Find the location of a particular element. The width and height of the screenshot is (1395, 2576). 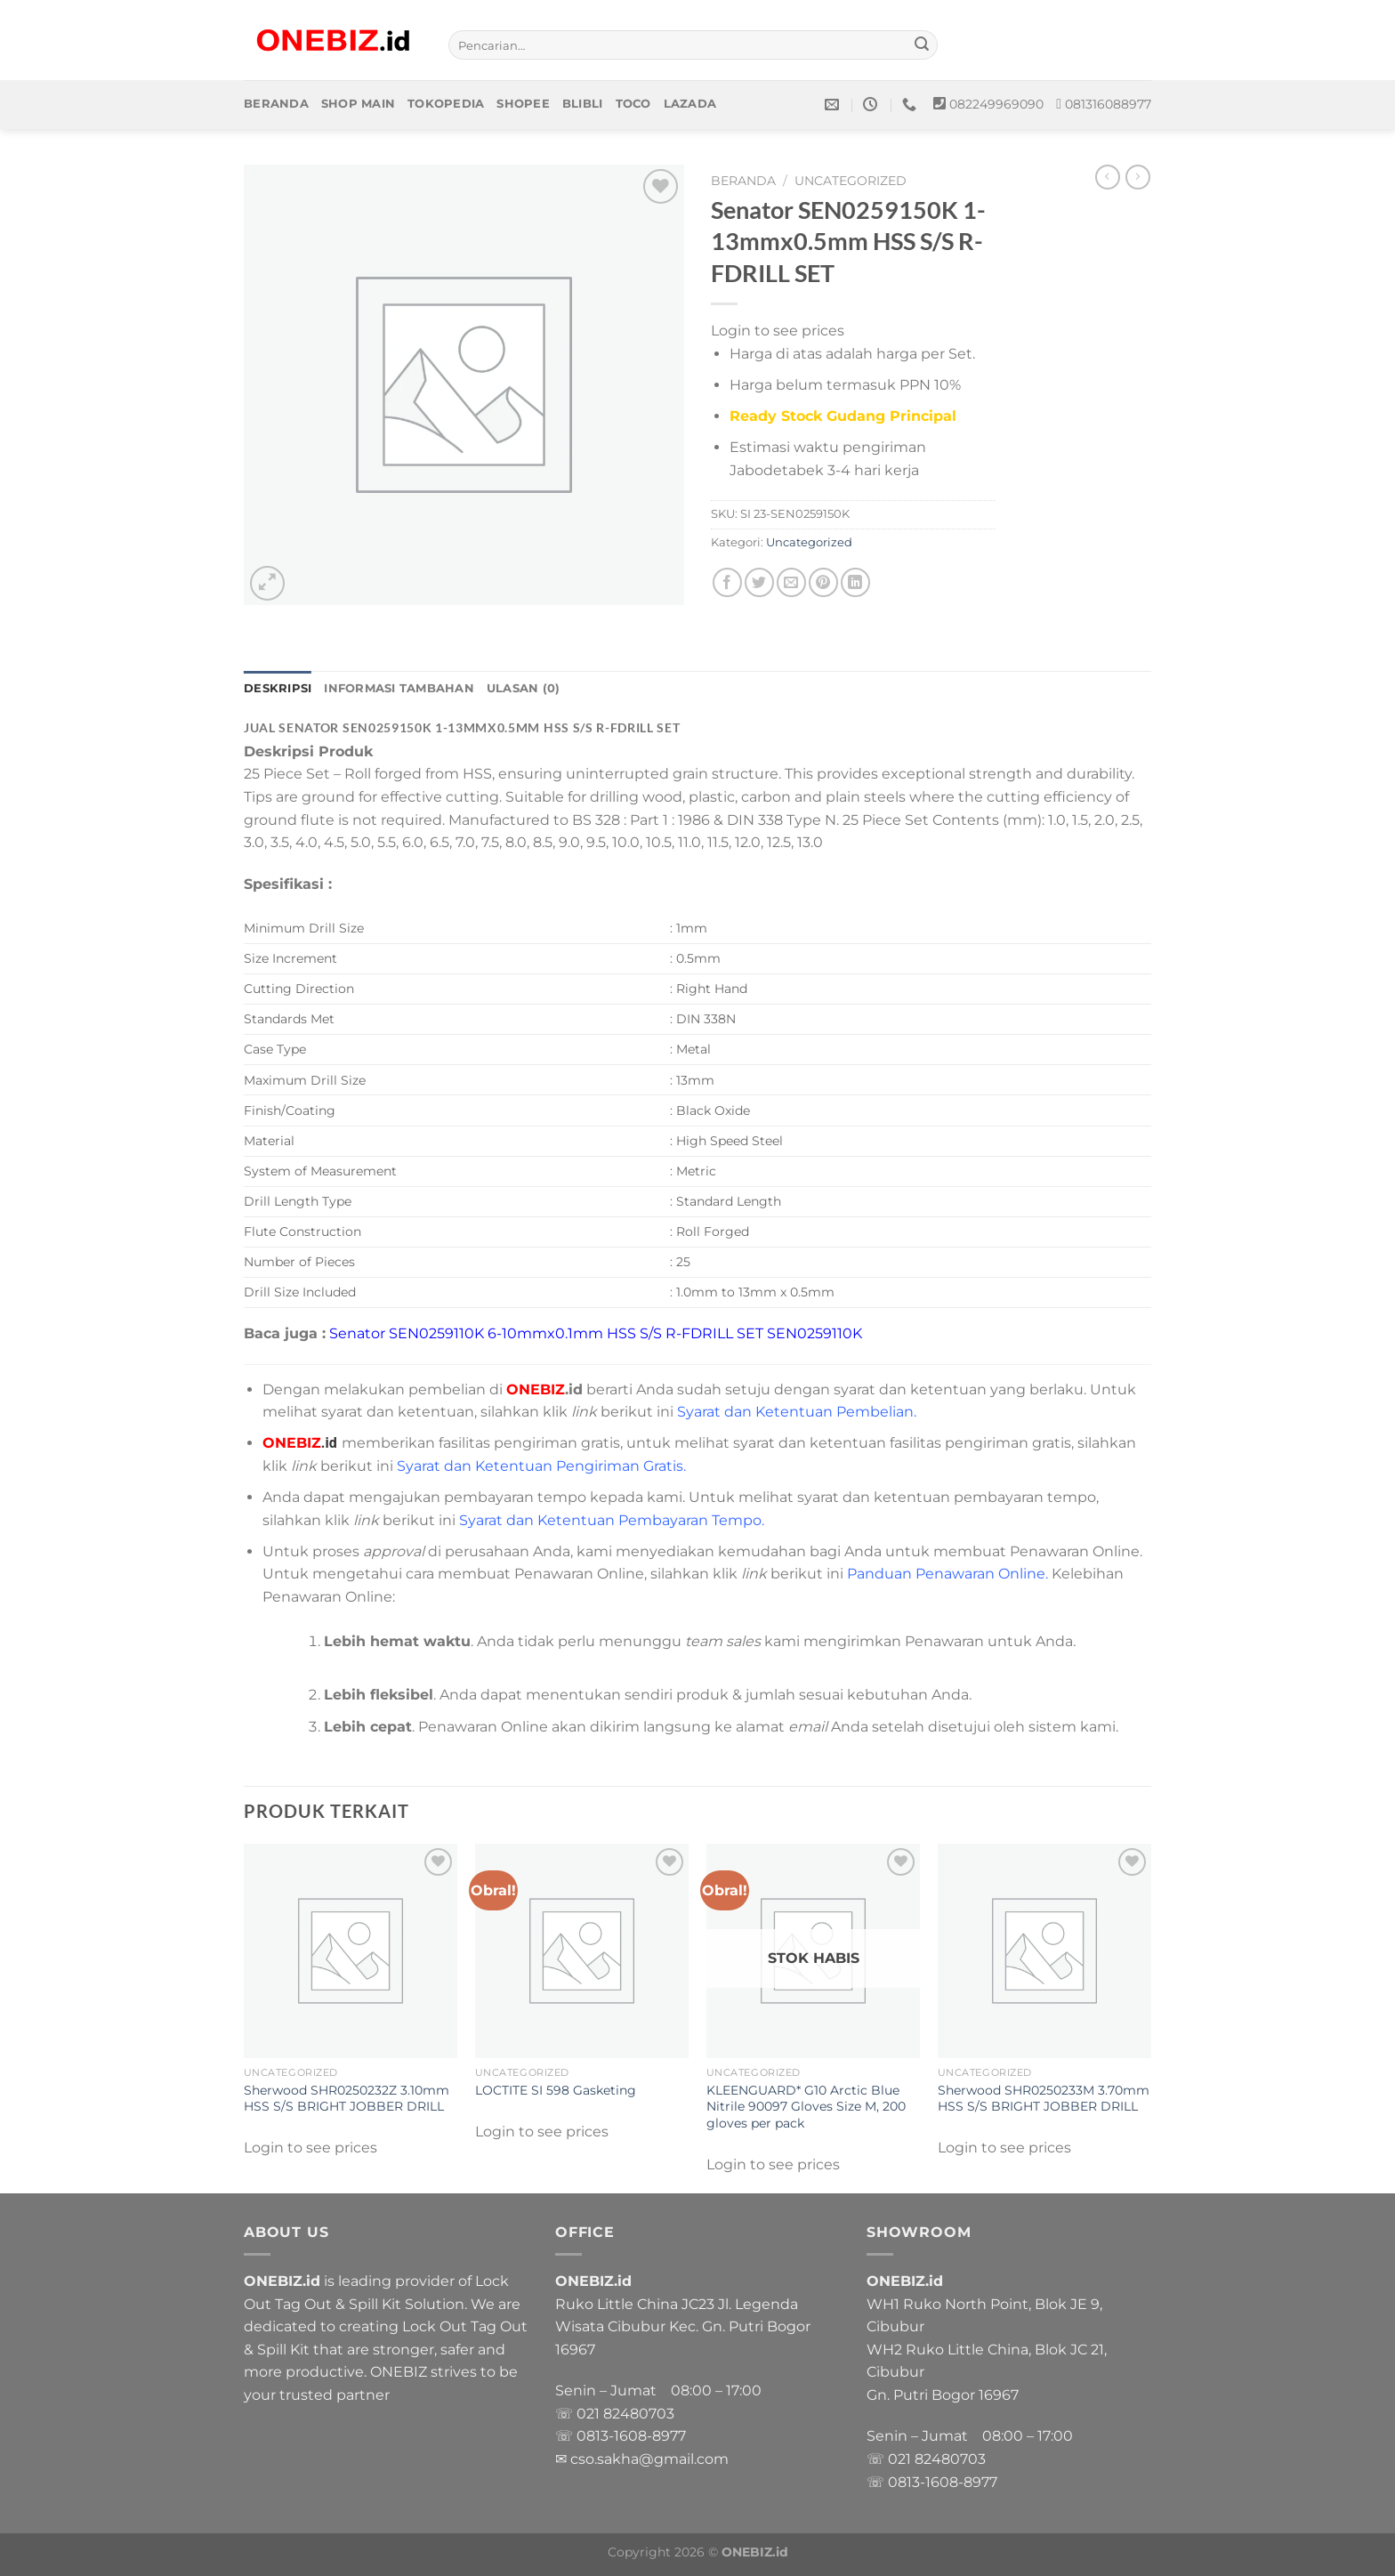

Sherwood SHR0250233M 3.70mm HSS S/S BRIGHT JOBBER DRILL is located at coordinates (1043, 2098).